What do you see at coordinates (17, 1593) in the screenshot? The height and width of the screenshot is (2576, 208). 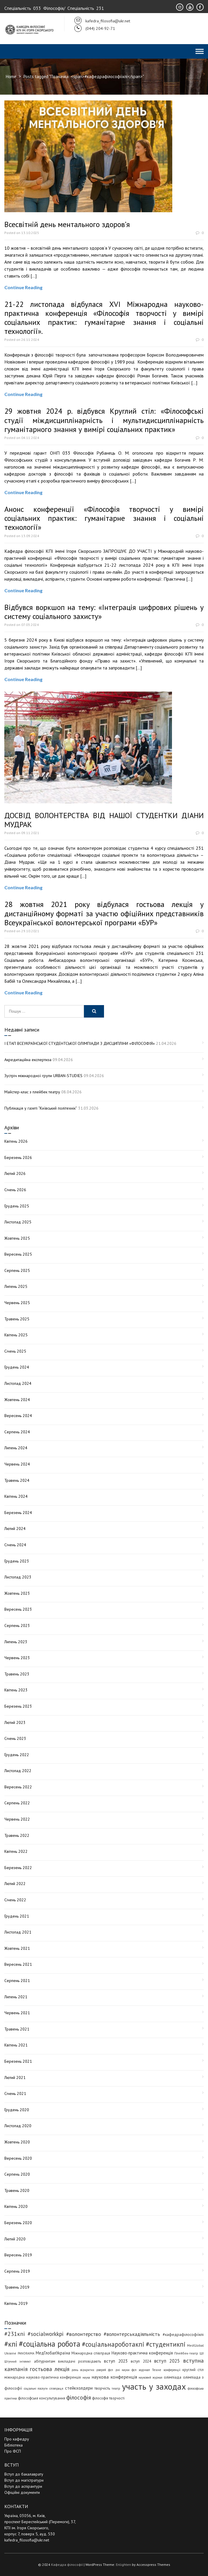 I see `Жовтень 2023` at bounding box center [17, 1593].